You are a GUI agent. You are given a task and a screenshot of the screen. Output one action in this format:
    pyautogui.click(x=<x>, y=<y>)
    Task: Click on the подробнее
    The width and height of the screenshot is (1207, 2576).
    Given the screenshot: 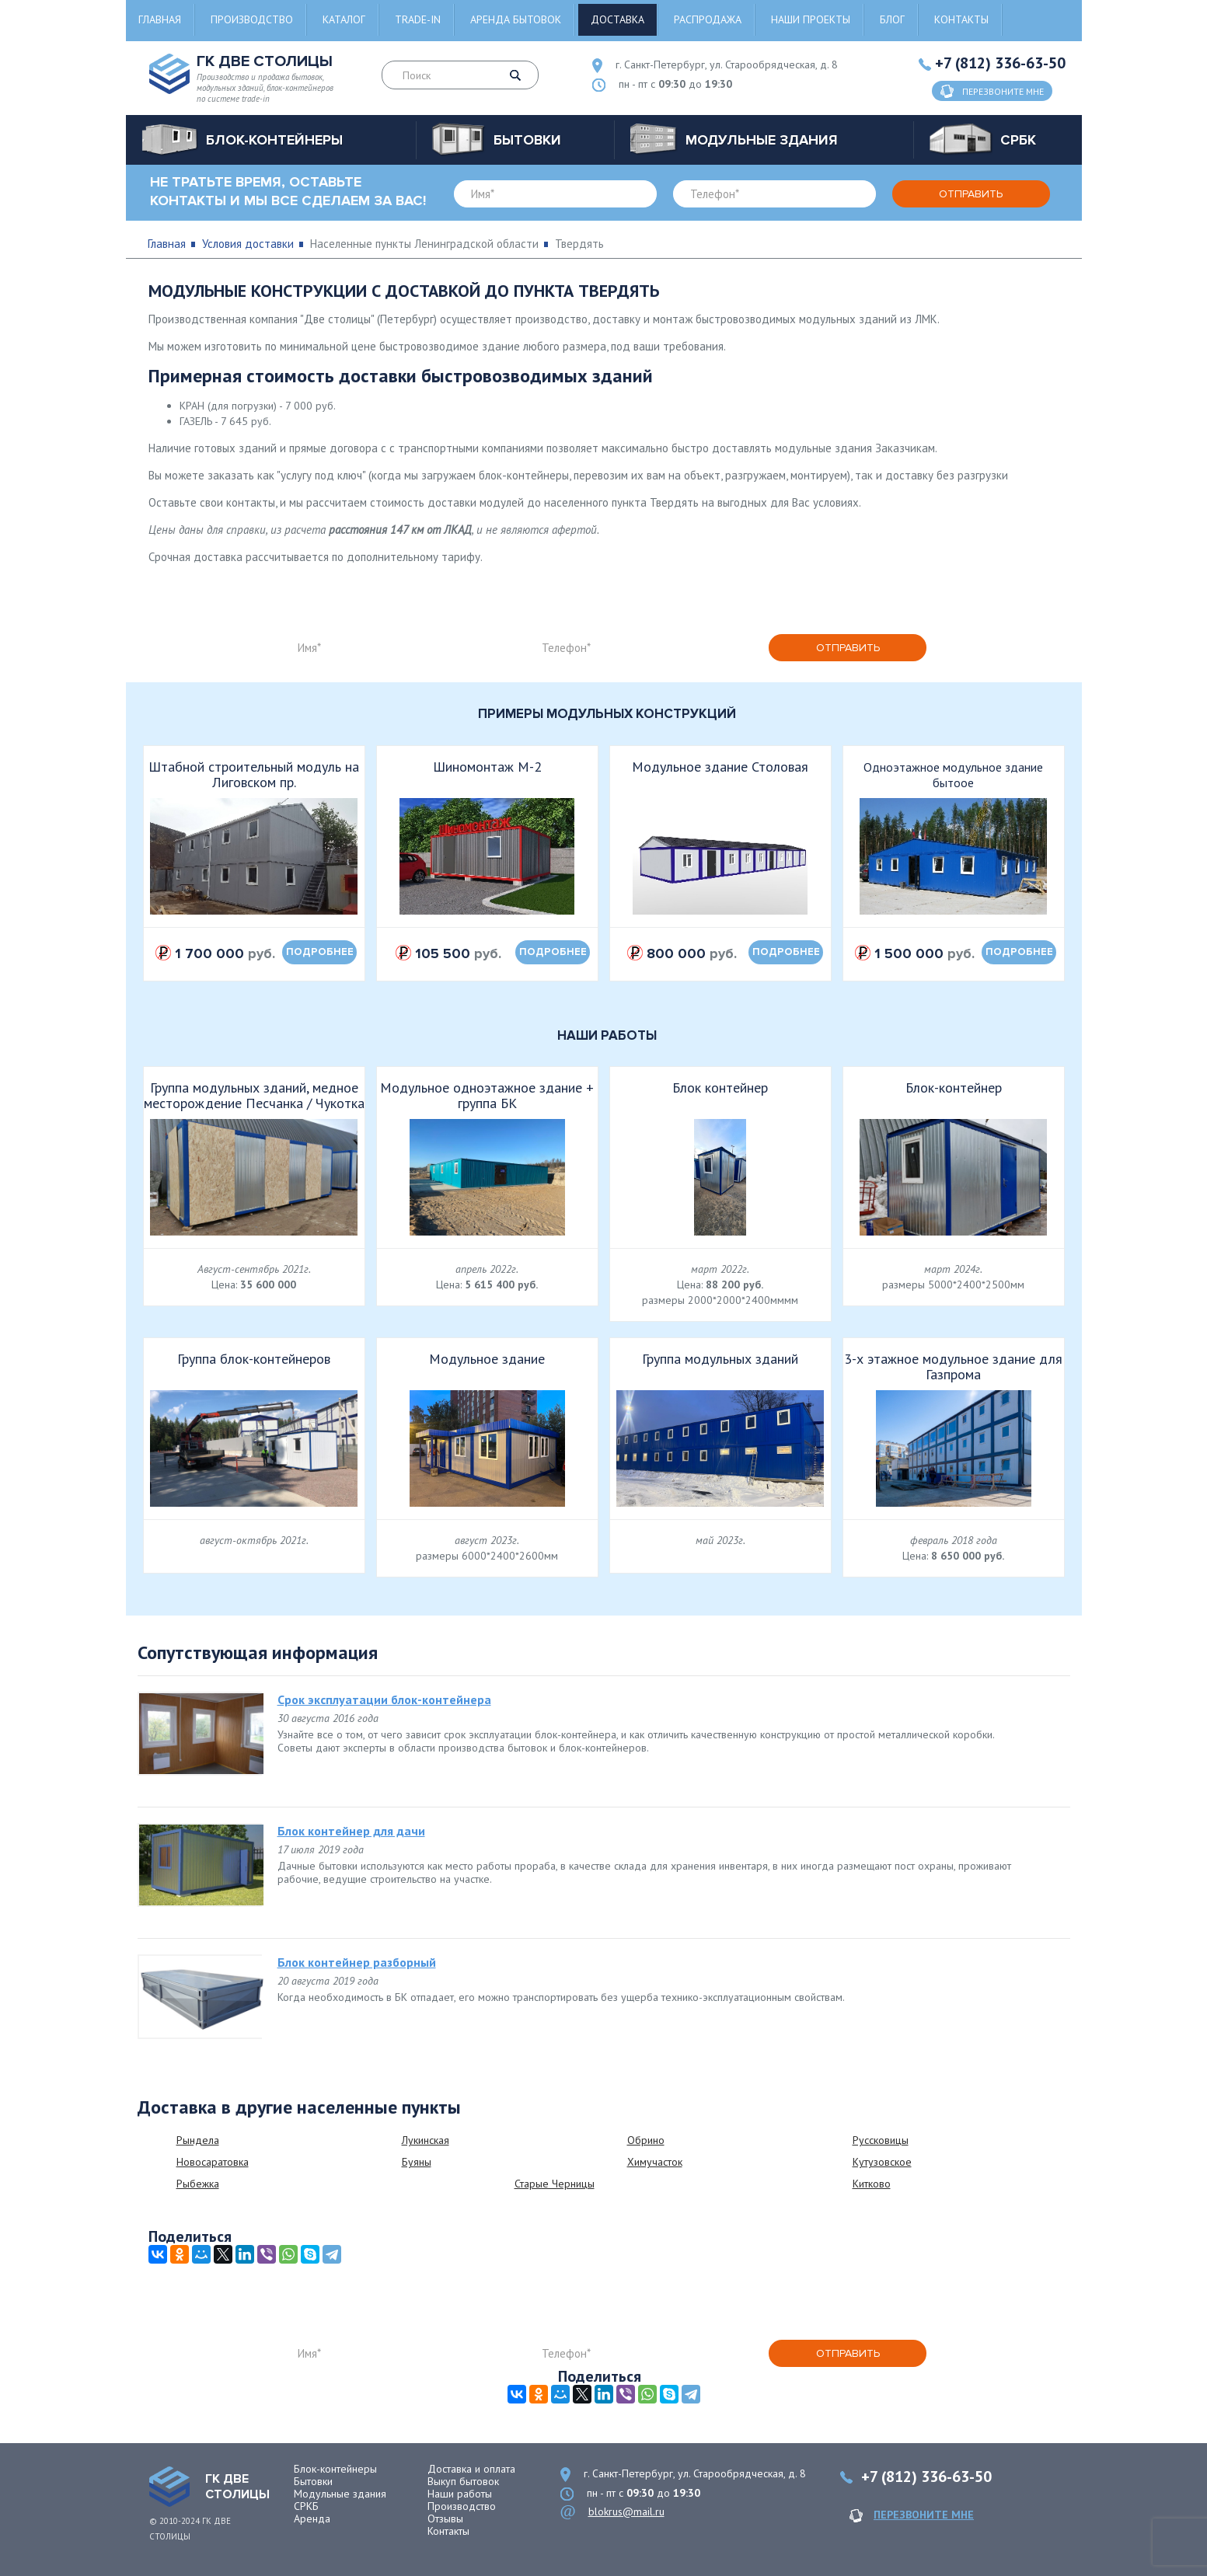 What is the action you would take?
    pyautogui.click(x=320, y=952)
    